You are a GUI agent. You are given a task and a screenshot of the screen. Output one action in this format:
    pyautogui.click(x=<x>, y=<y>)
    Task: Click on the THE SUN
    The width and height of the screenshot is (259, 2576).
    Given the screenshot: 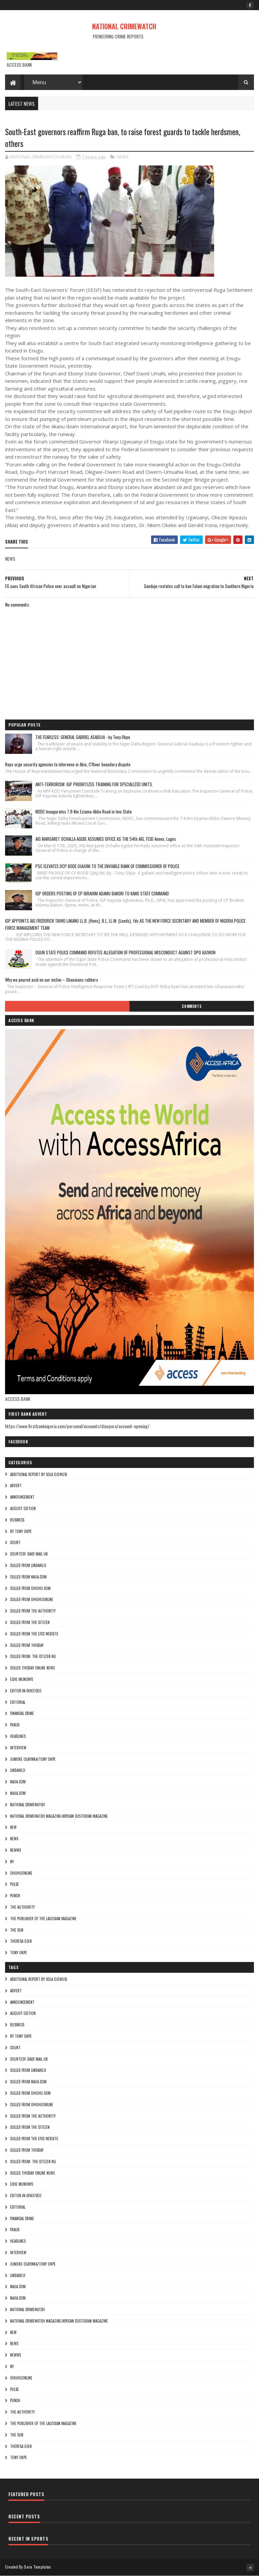 What is the action you would take?
    pyautogui.click(x=16, y=1930)
    